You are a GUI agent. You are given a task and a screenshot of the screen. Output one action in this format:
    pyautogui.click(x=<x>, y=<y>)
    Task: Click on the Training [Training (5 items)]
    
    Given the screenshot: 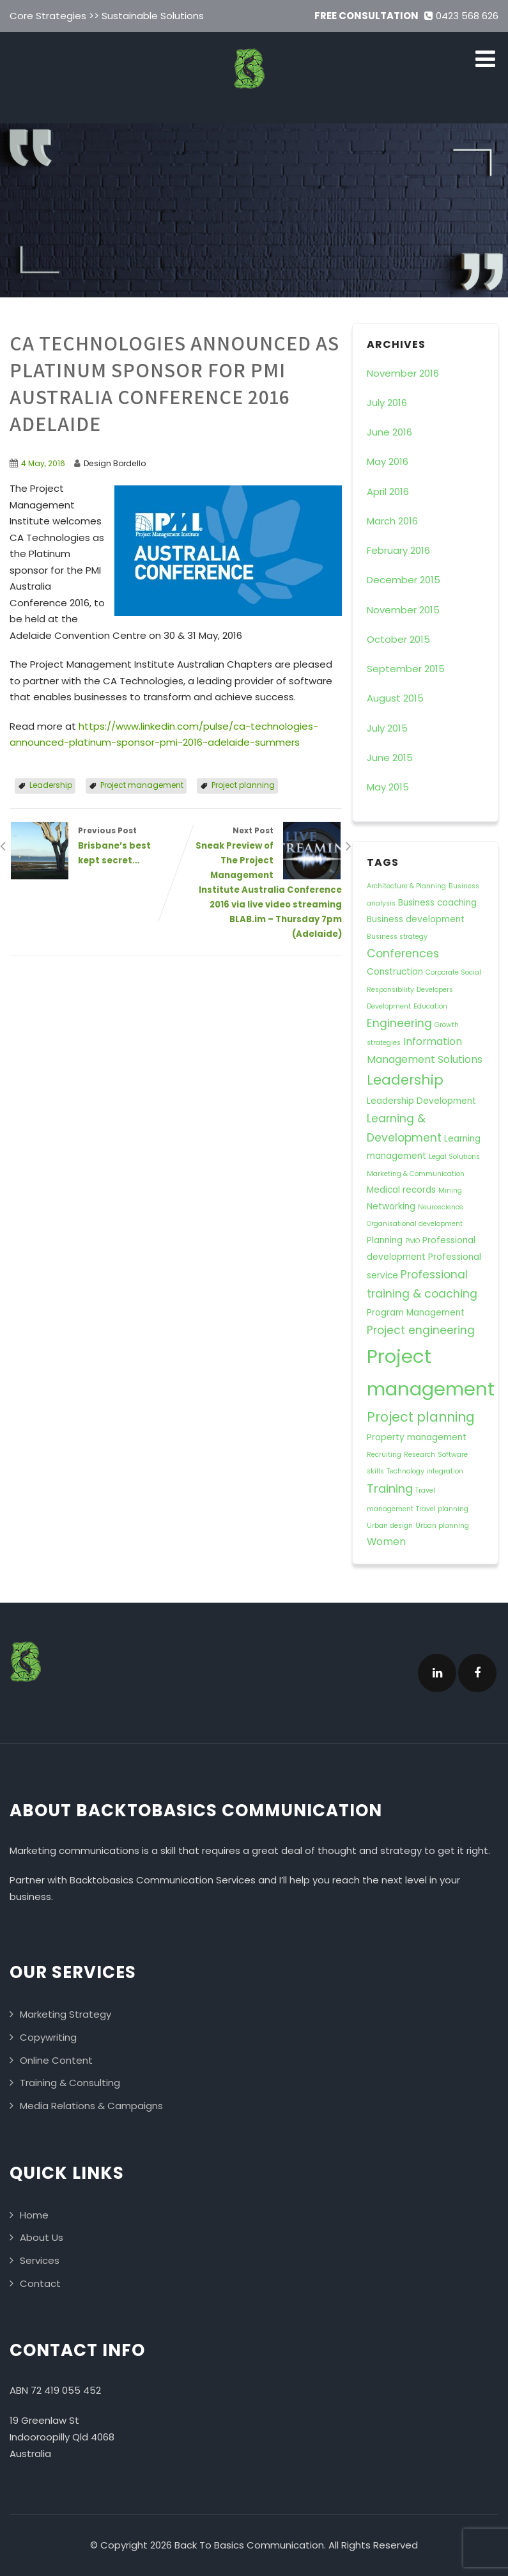 What is the action you would take?
    pyautogui.click(x=390, y=1488)
    